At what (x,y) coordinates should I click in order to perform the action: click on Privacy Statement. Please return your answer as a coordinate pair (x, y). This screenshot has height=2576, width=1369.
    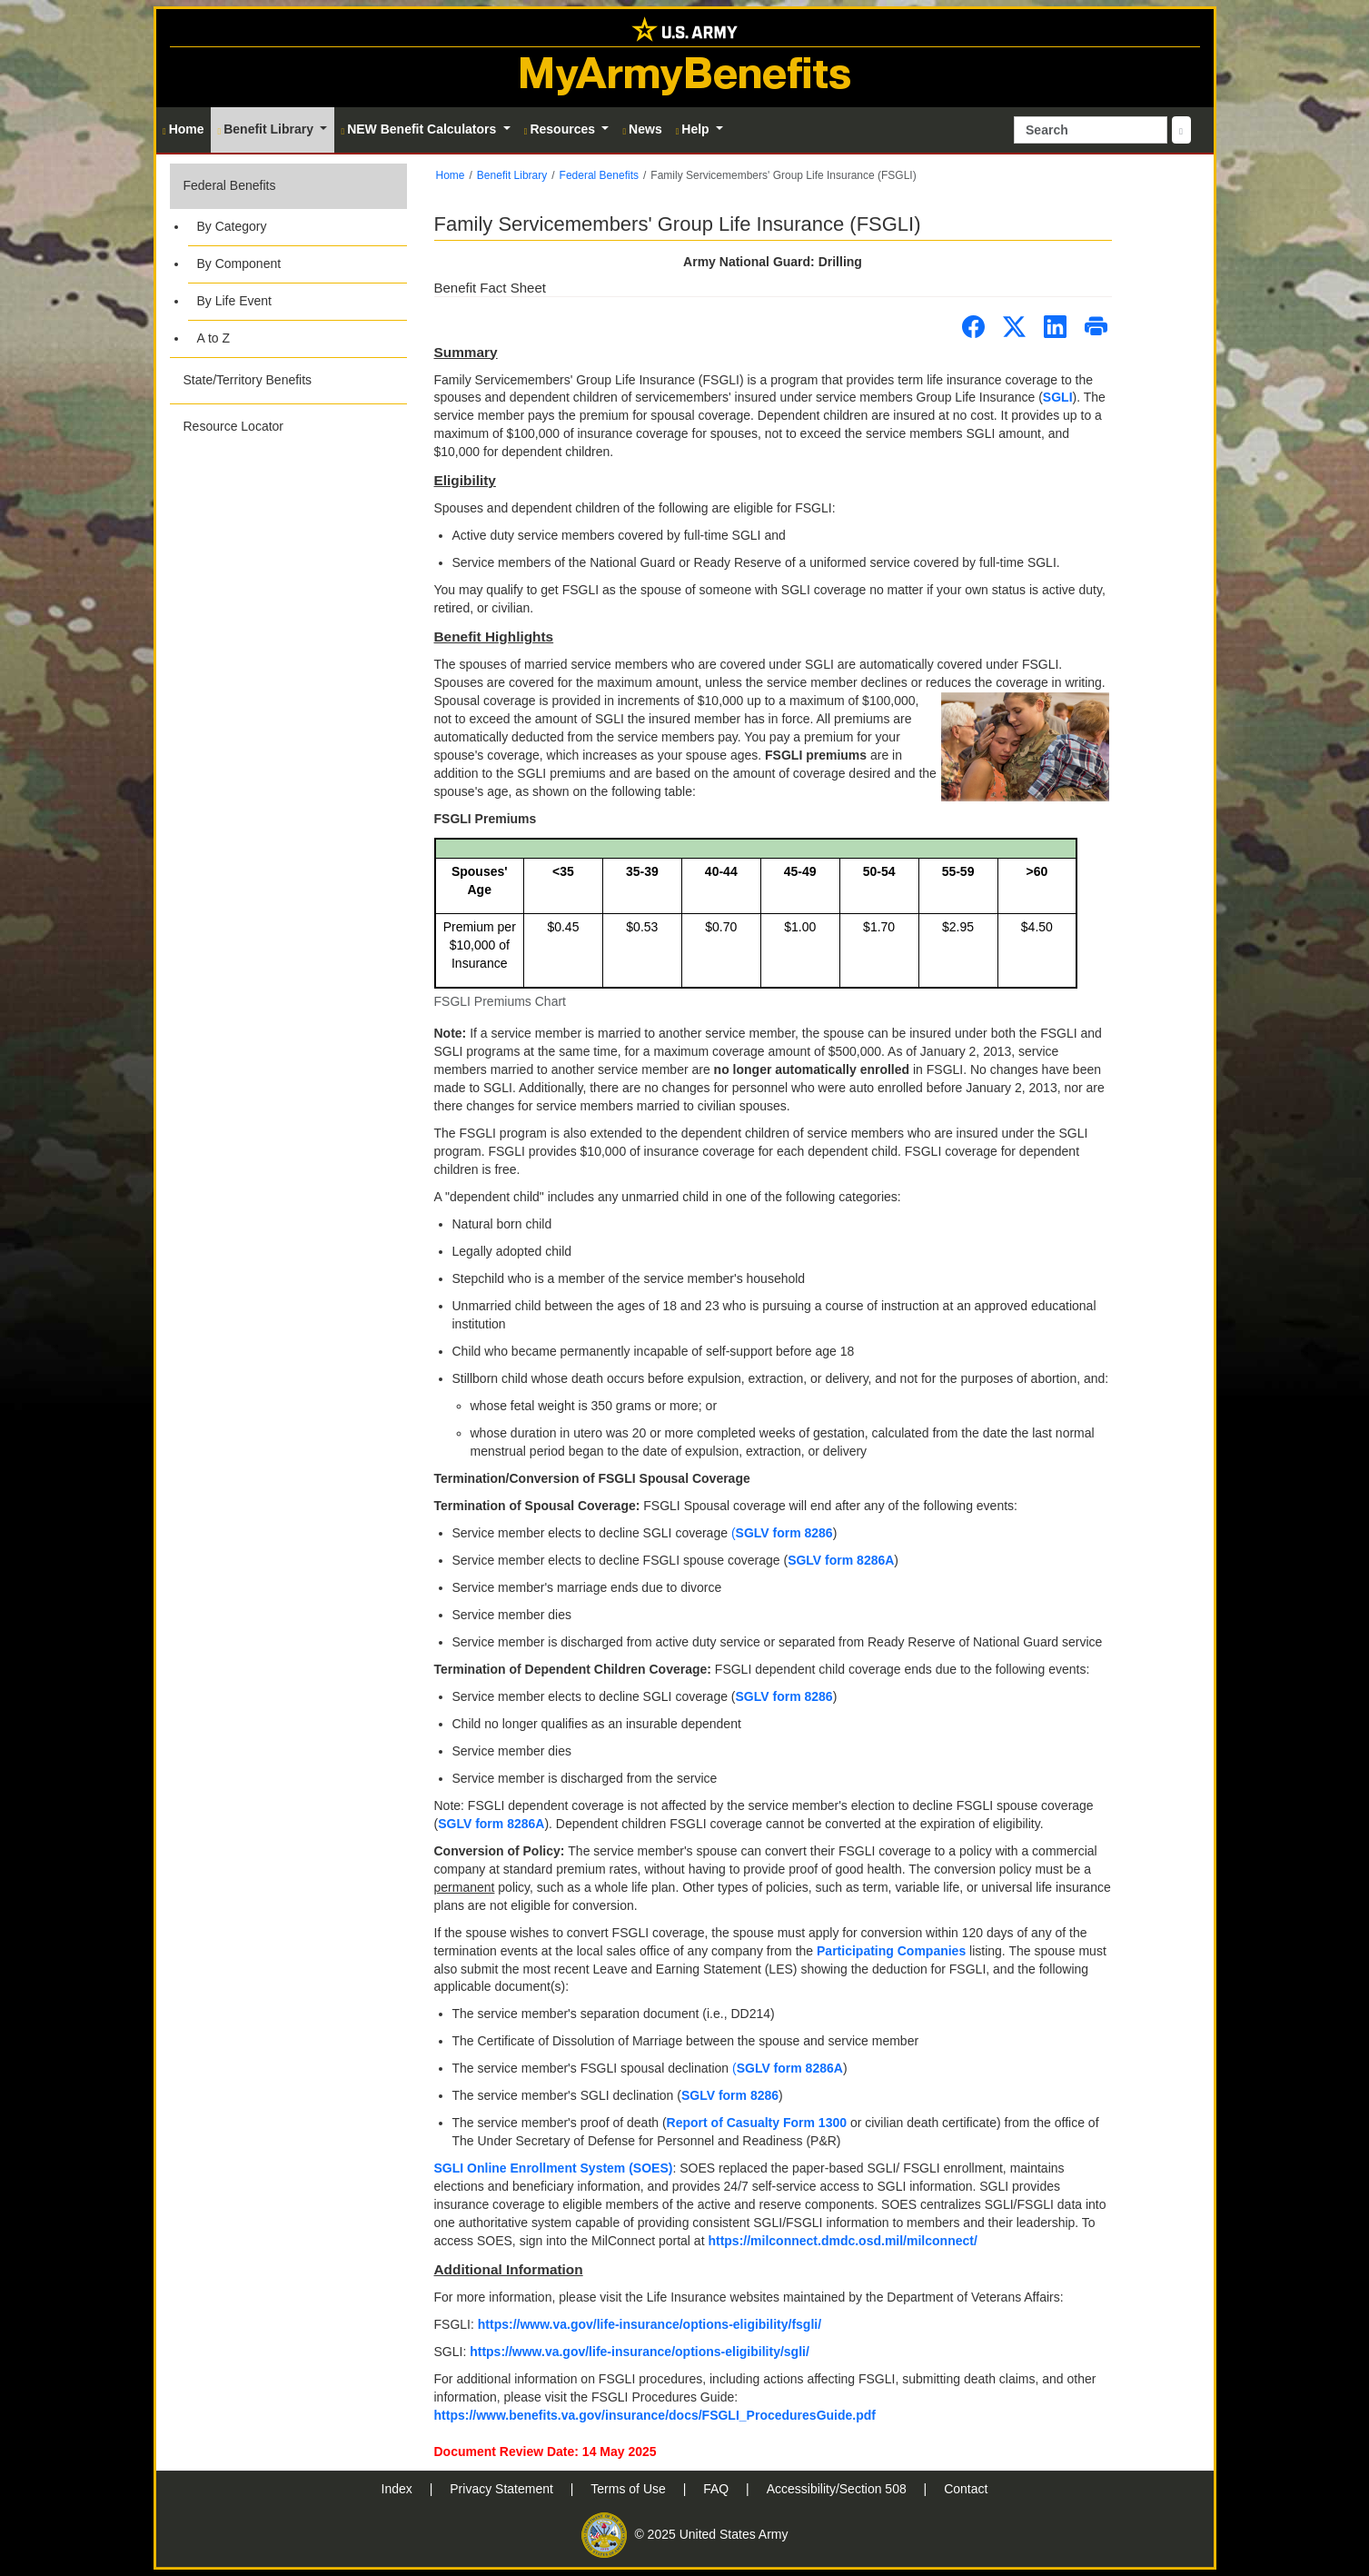
    Looking at the image, I should click on (503, 2489).